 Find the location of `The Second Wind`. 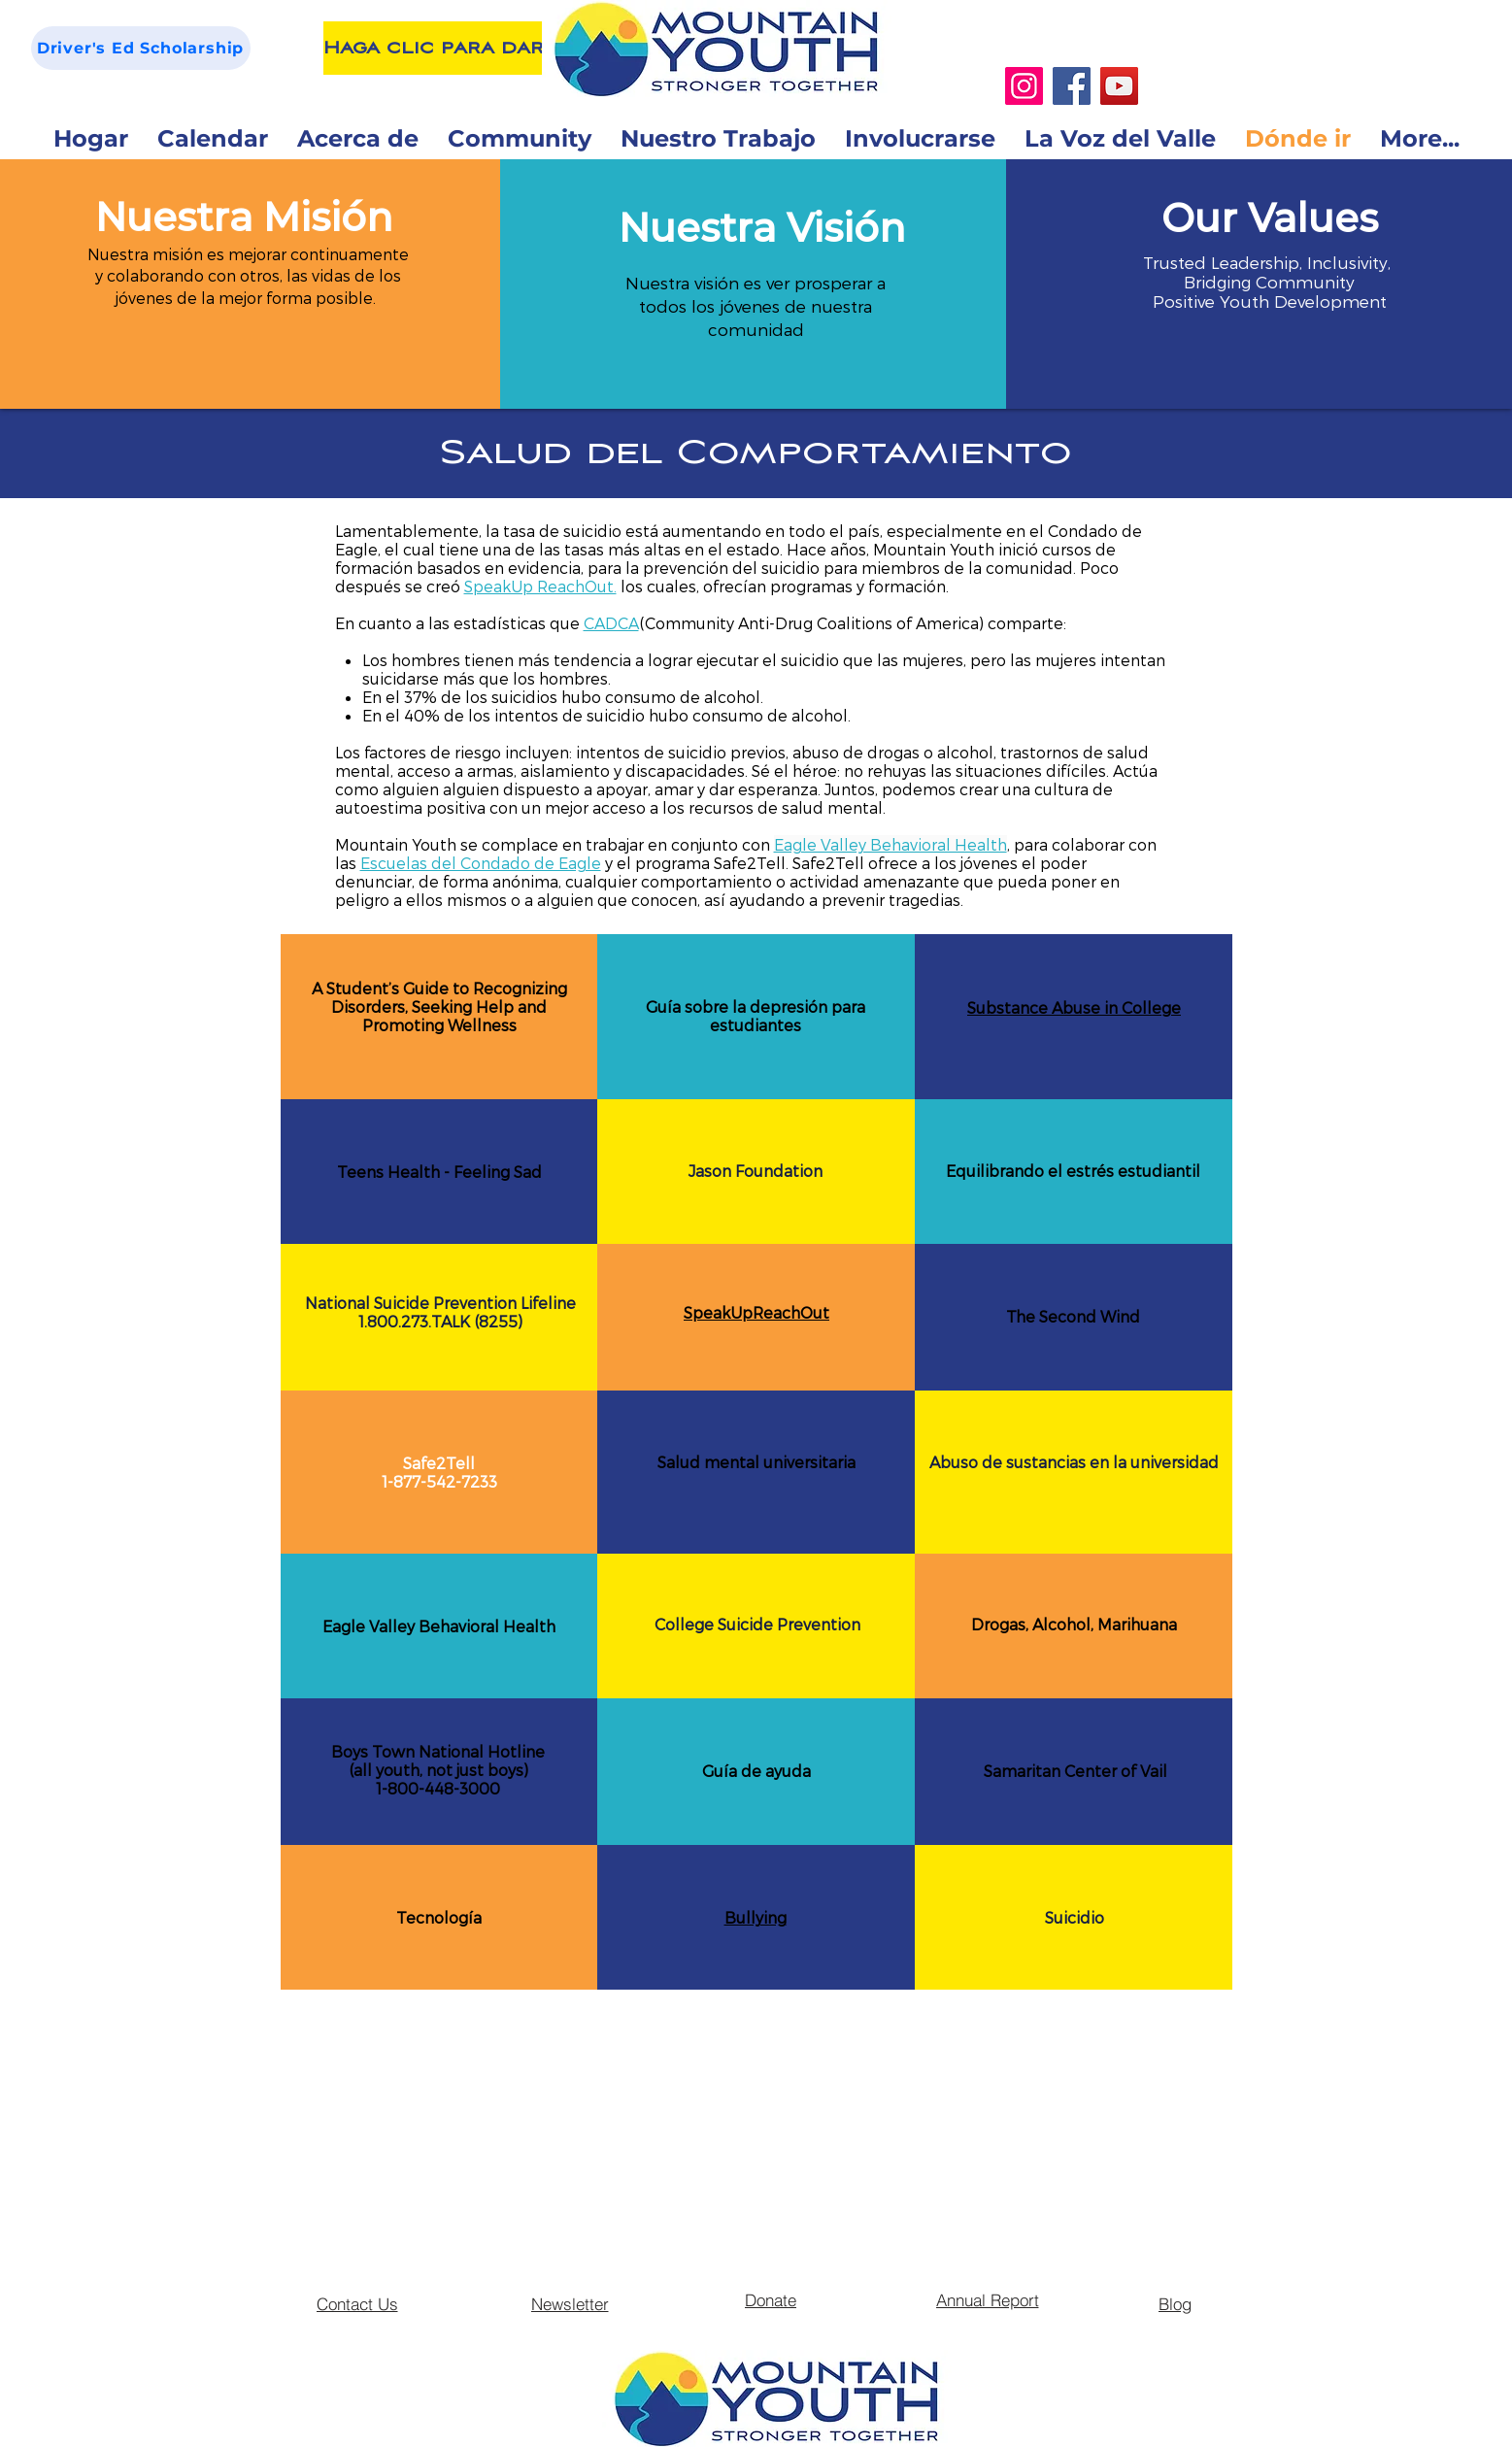

The Second Wind is located at coordinates (1073, 1316).